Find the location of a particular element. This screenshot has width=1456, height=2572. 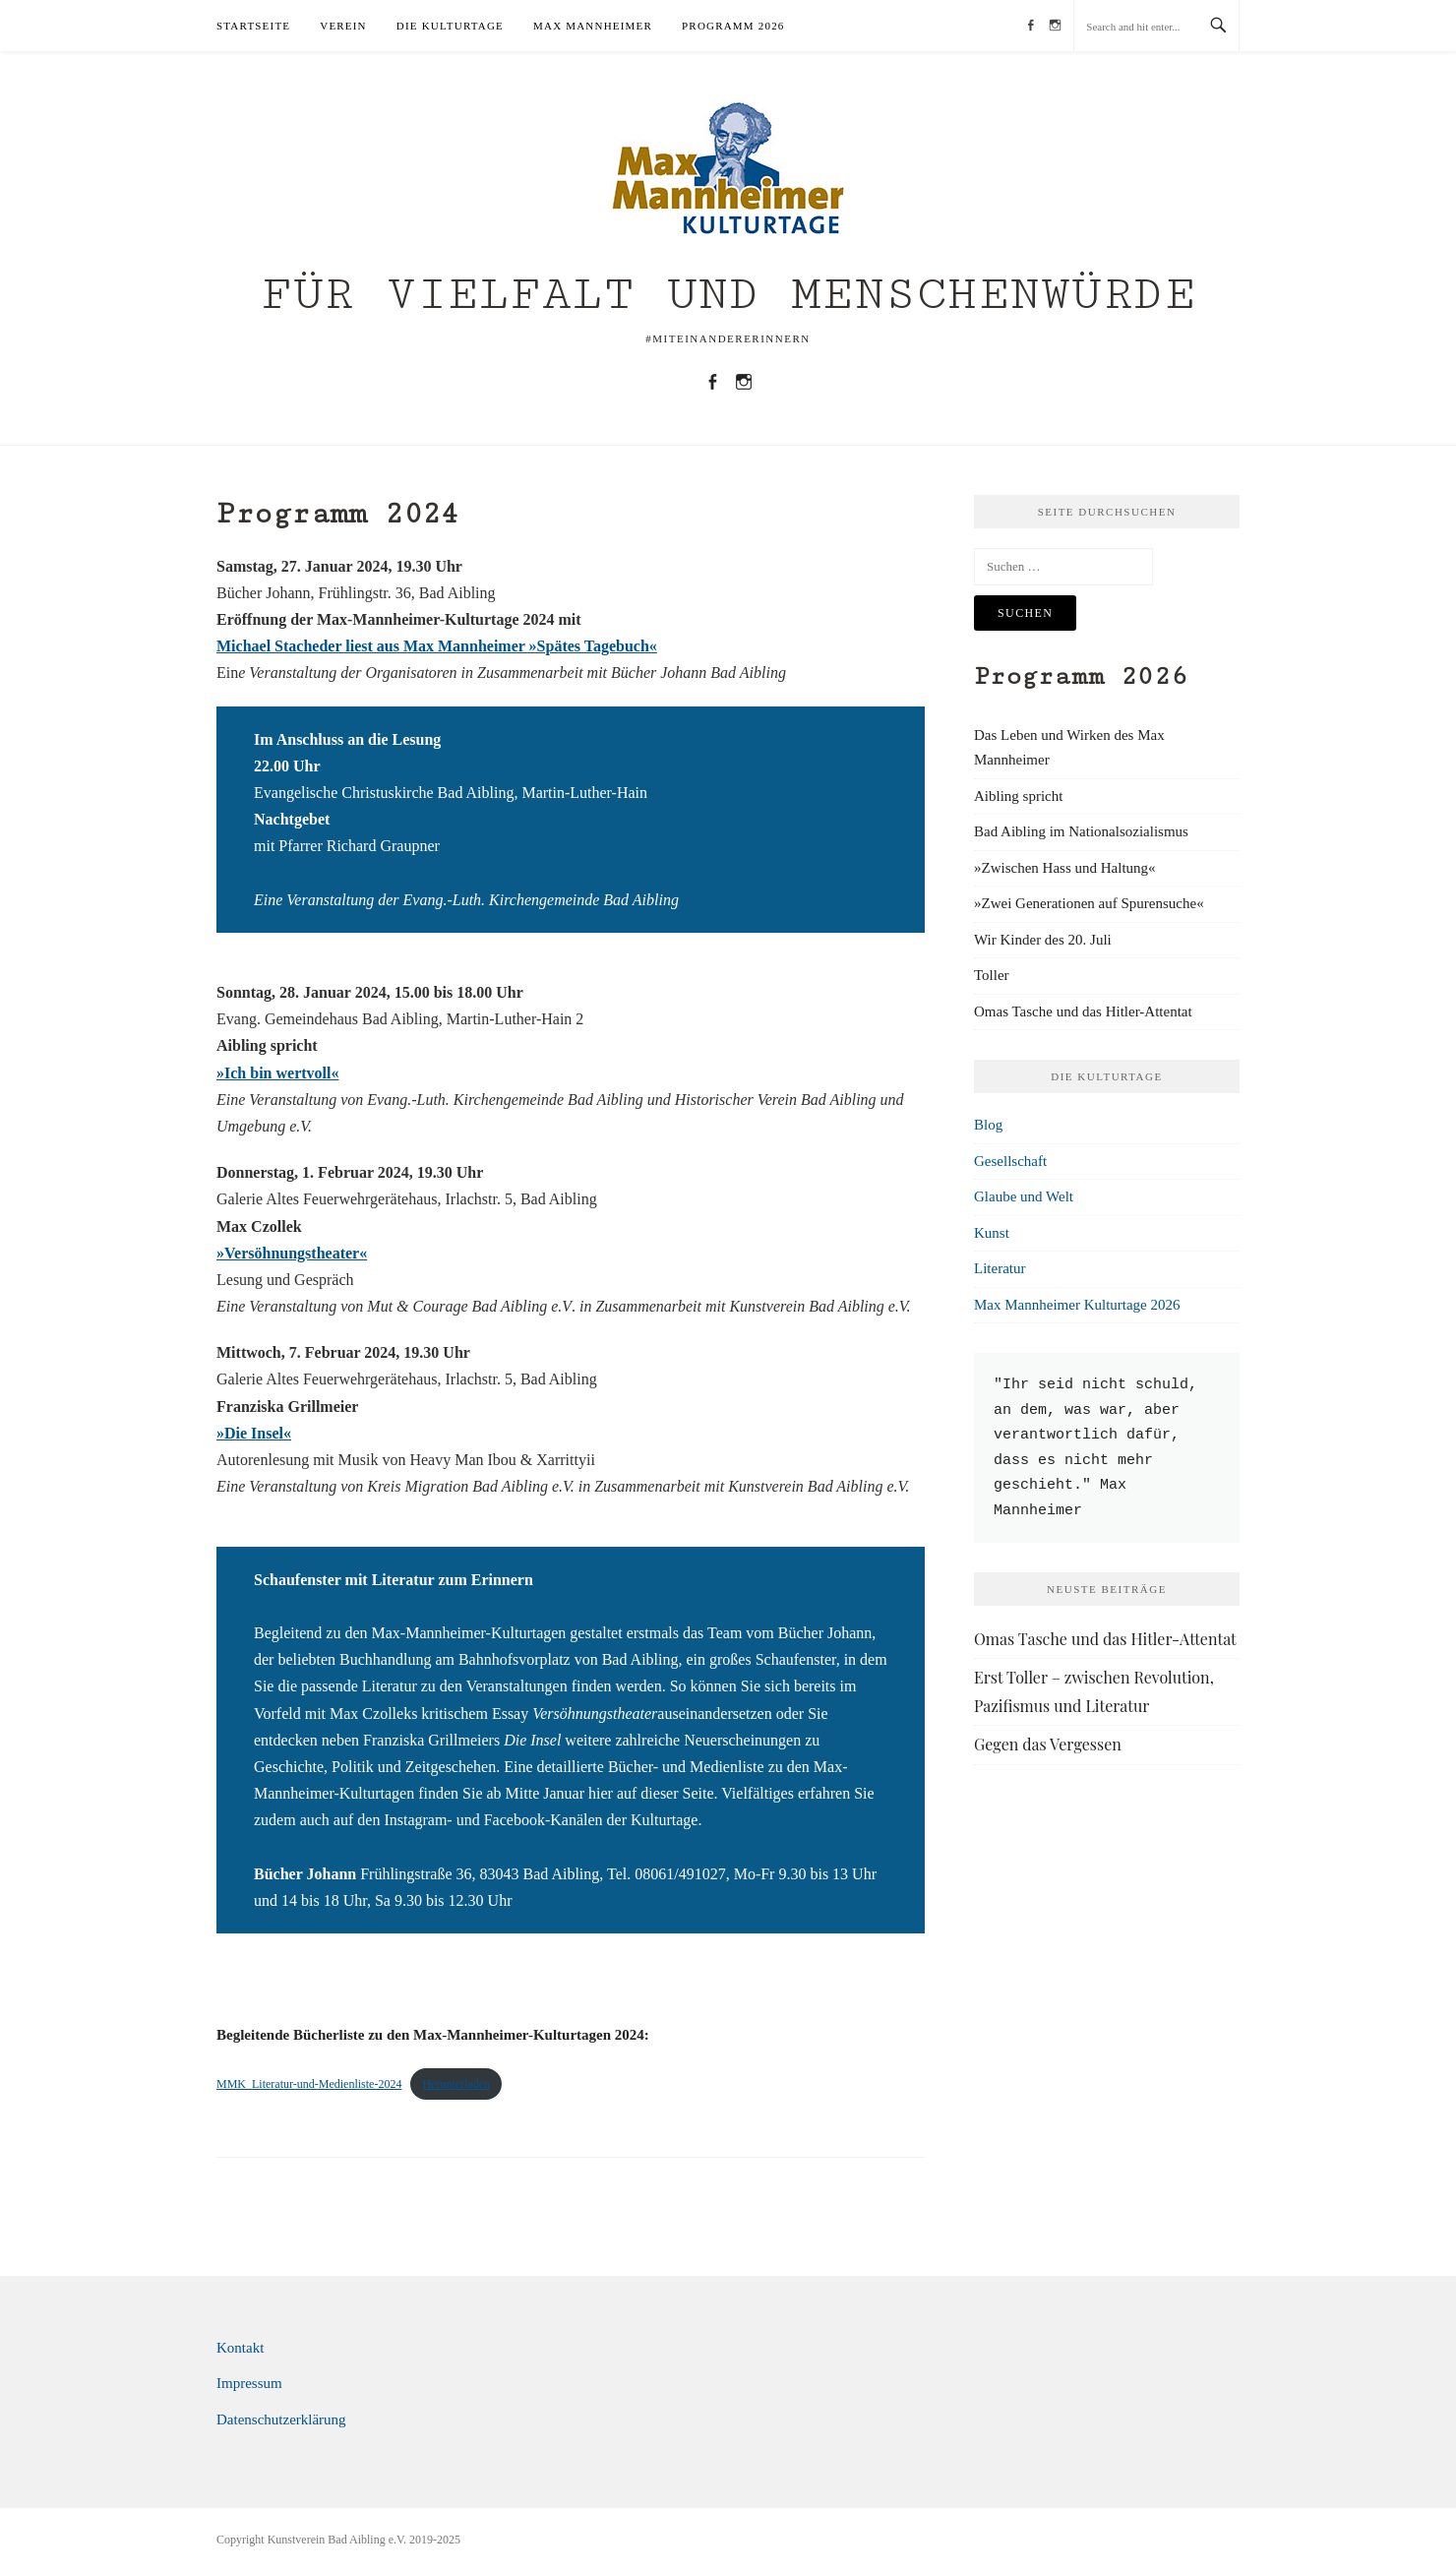

»Die Insel« is located at coordinates (253, 1433).